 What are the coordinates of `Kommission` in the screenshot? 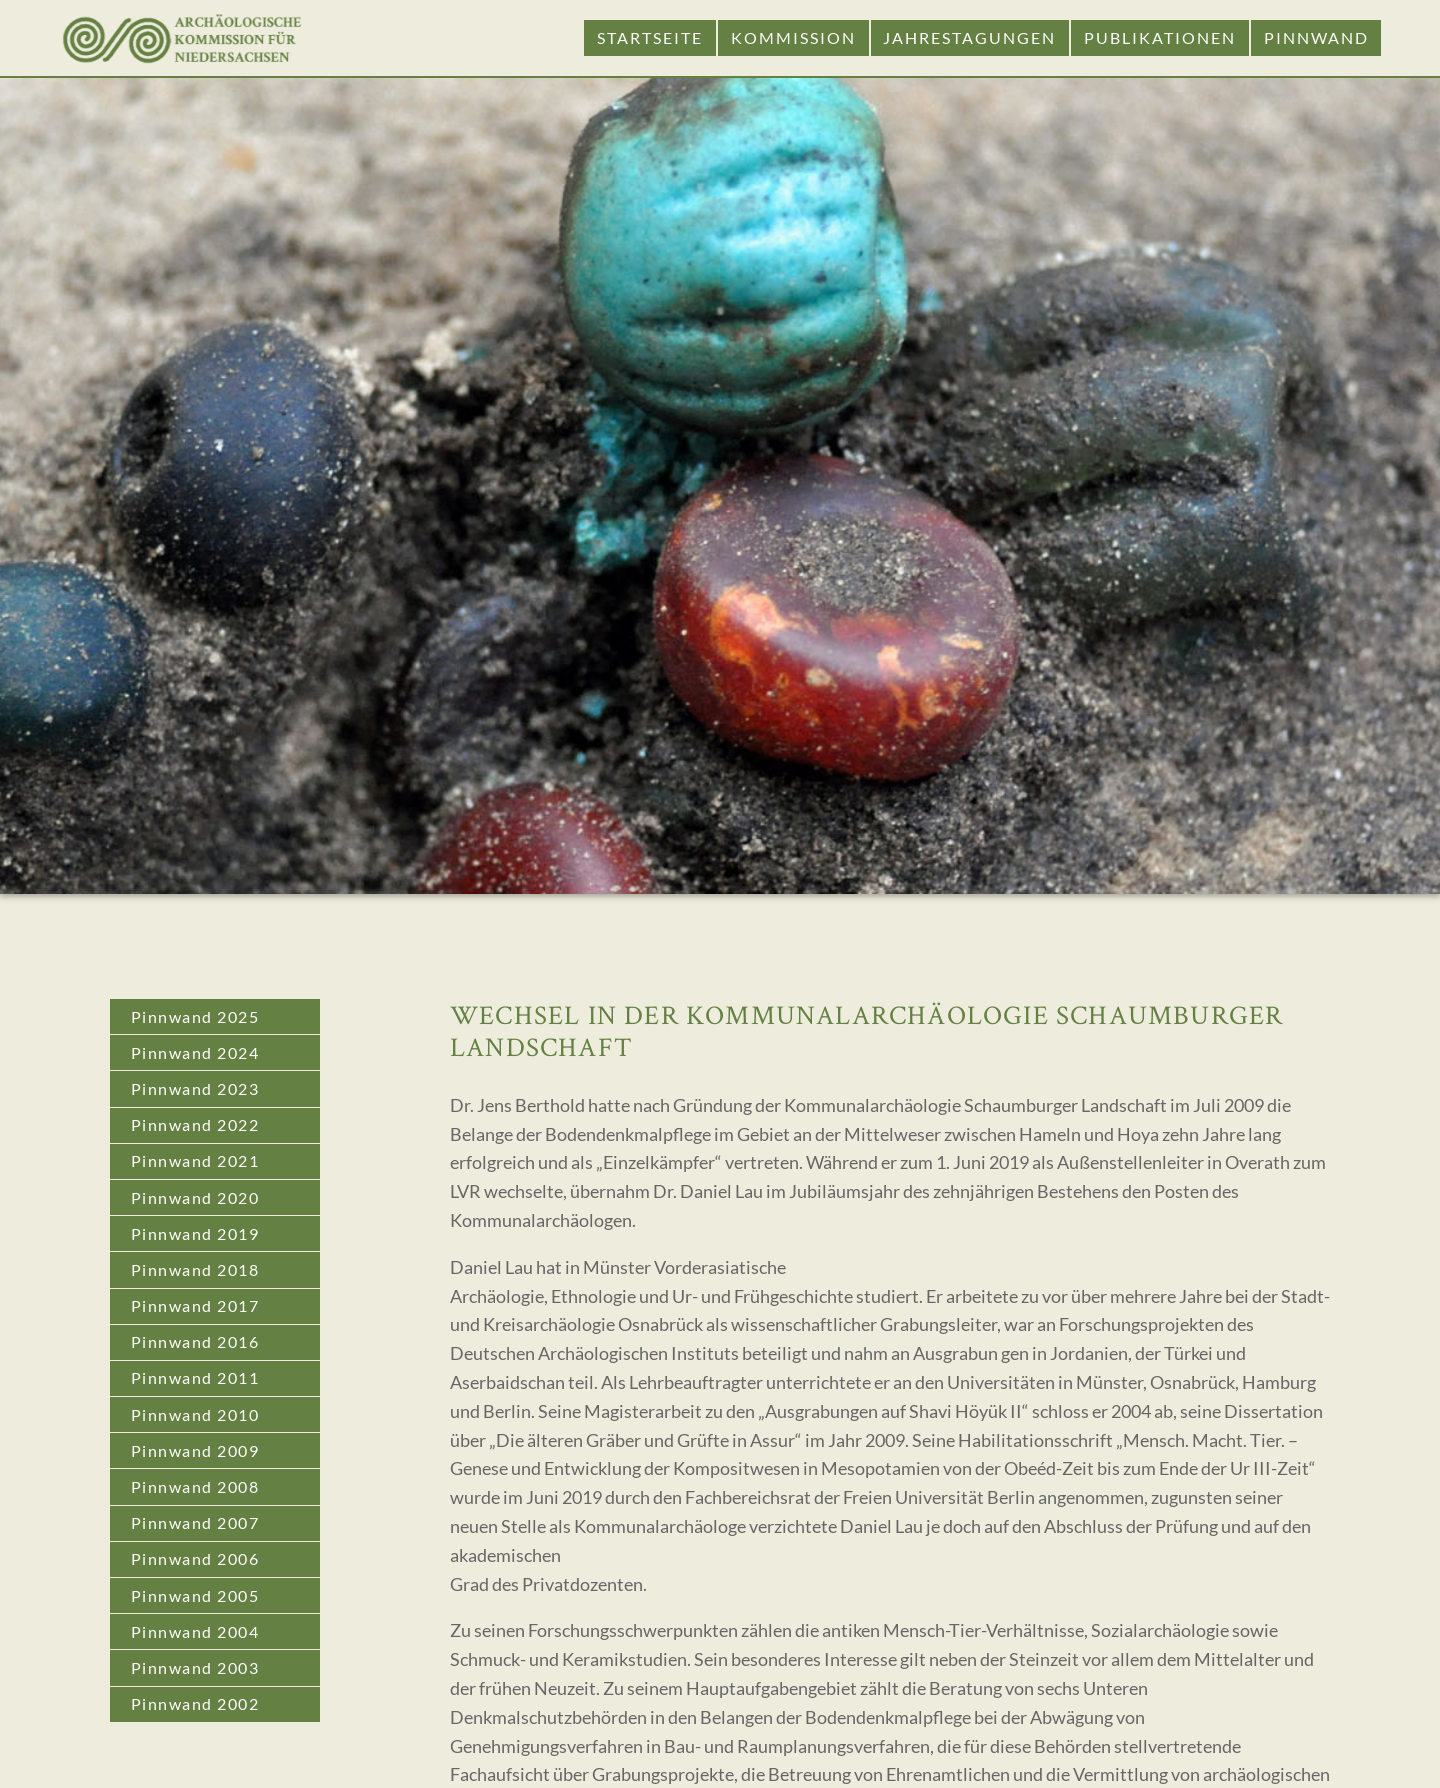 It's located at (793, 37).